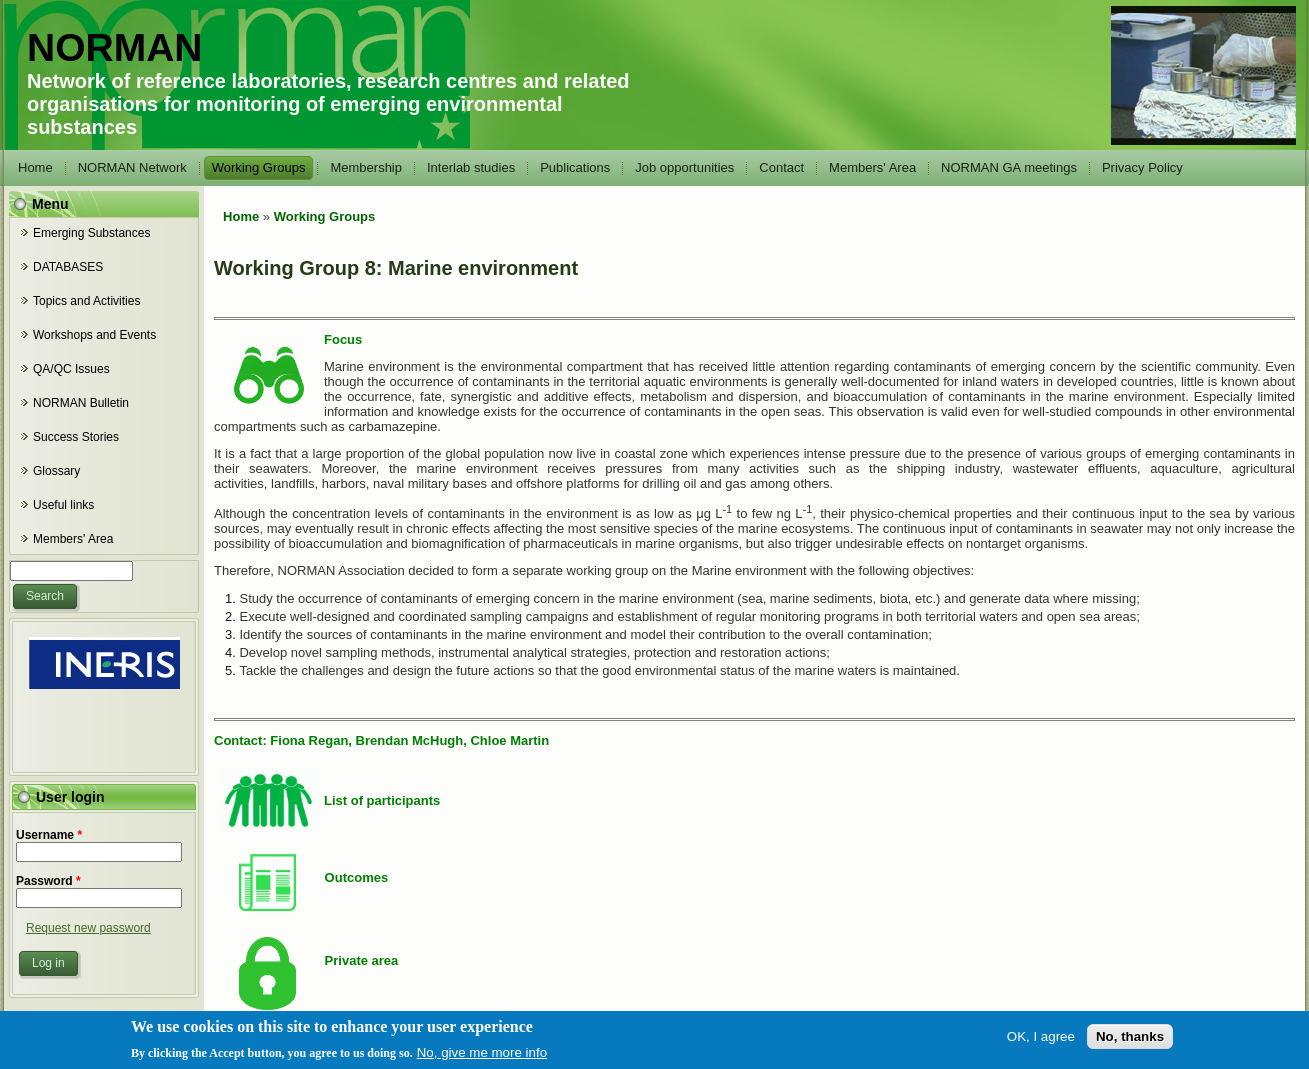 The height and width of the screenshot is (1069, 1309). Describe the element at coordinates (56, 471) in the screenshot. I see `Glossary` at that location.